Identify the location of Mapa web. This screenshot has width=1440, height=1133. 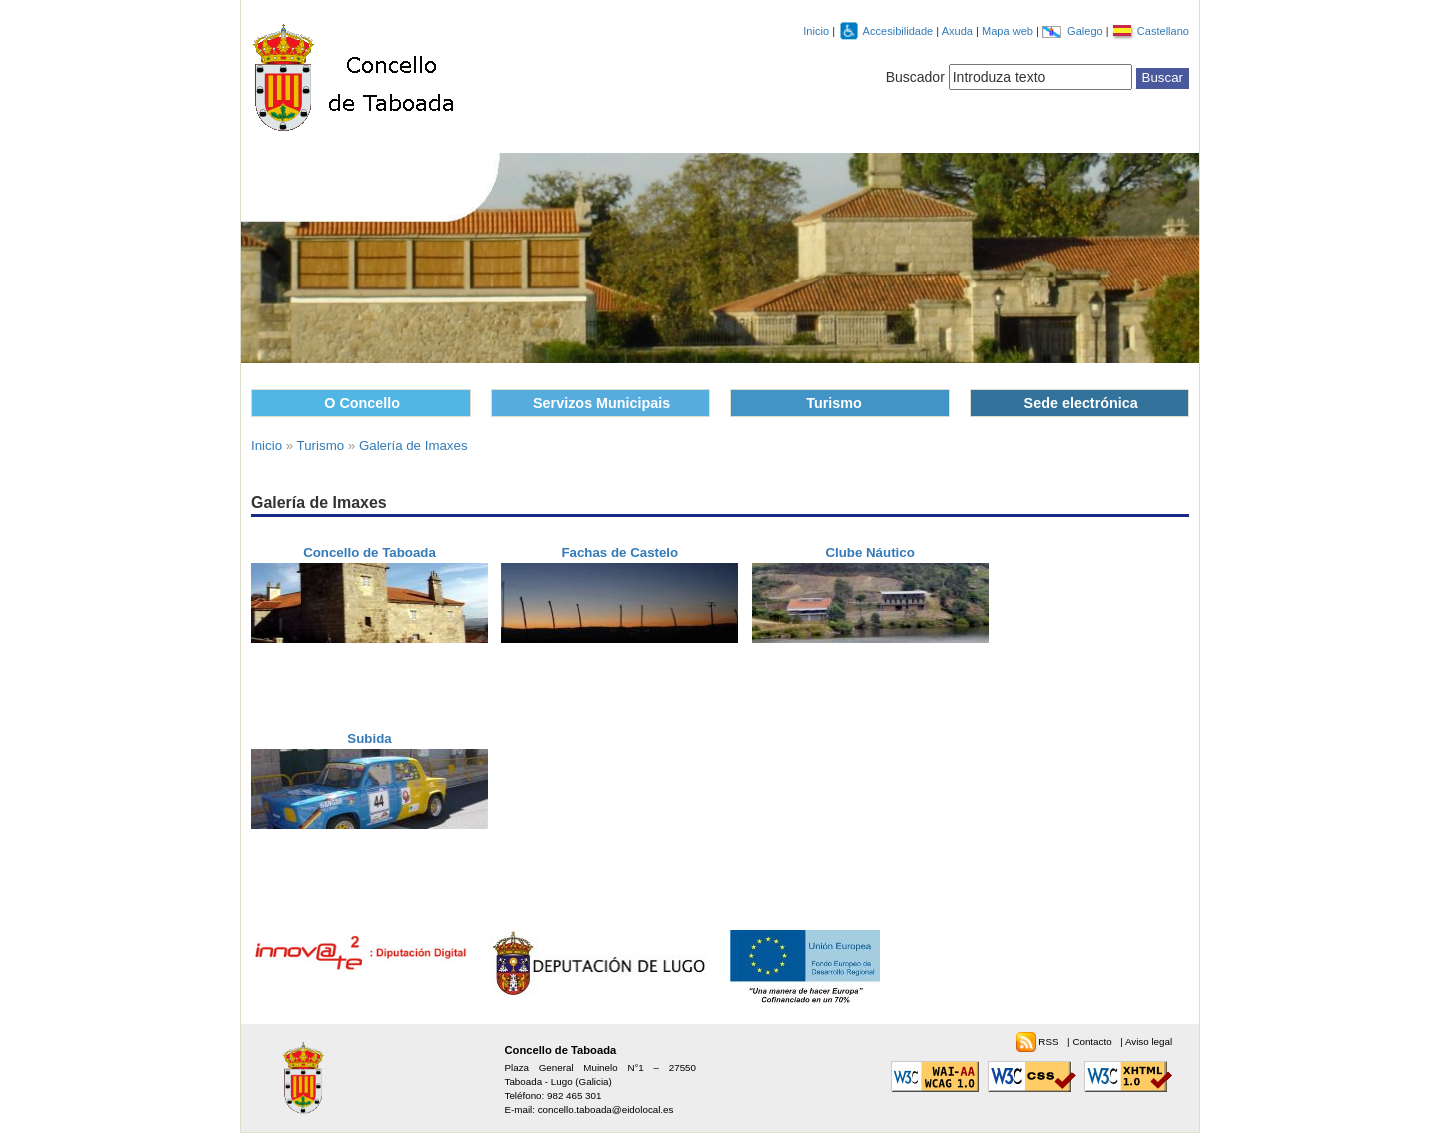
(1009, 31).